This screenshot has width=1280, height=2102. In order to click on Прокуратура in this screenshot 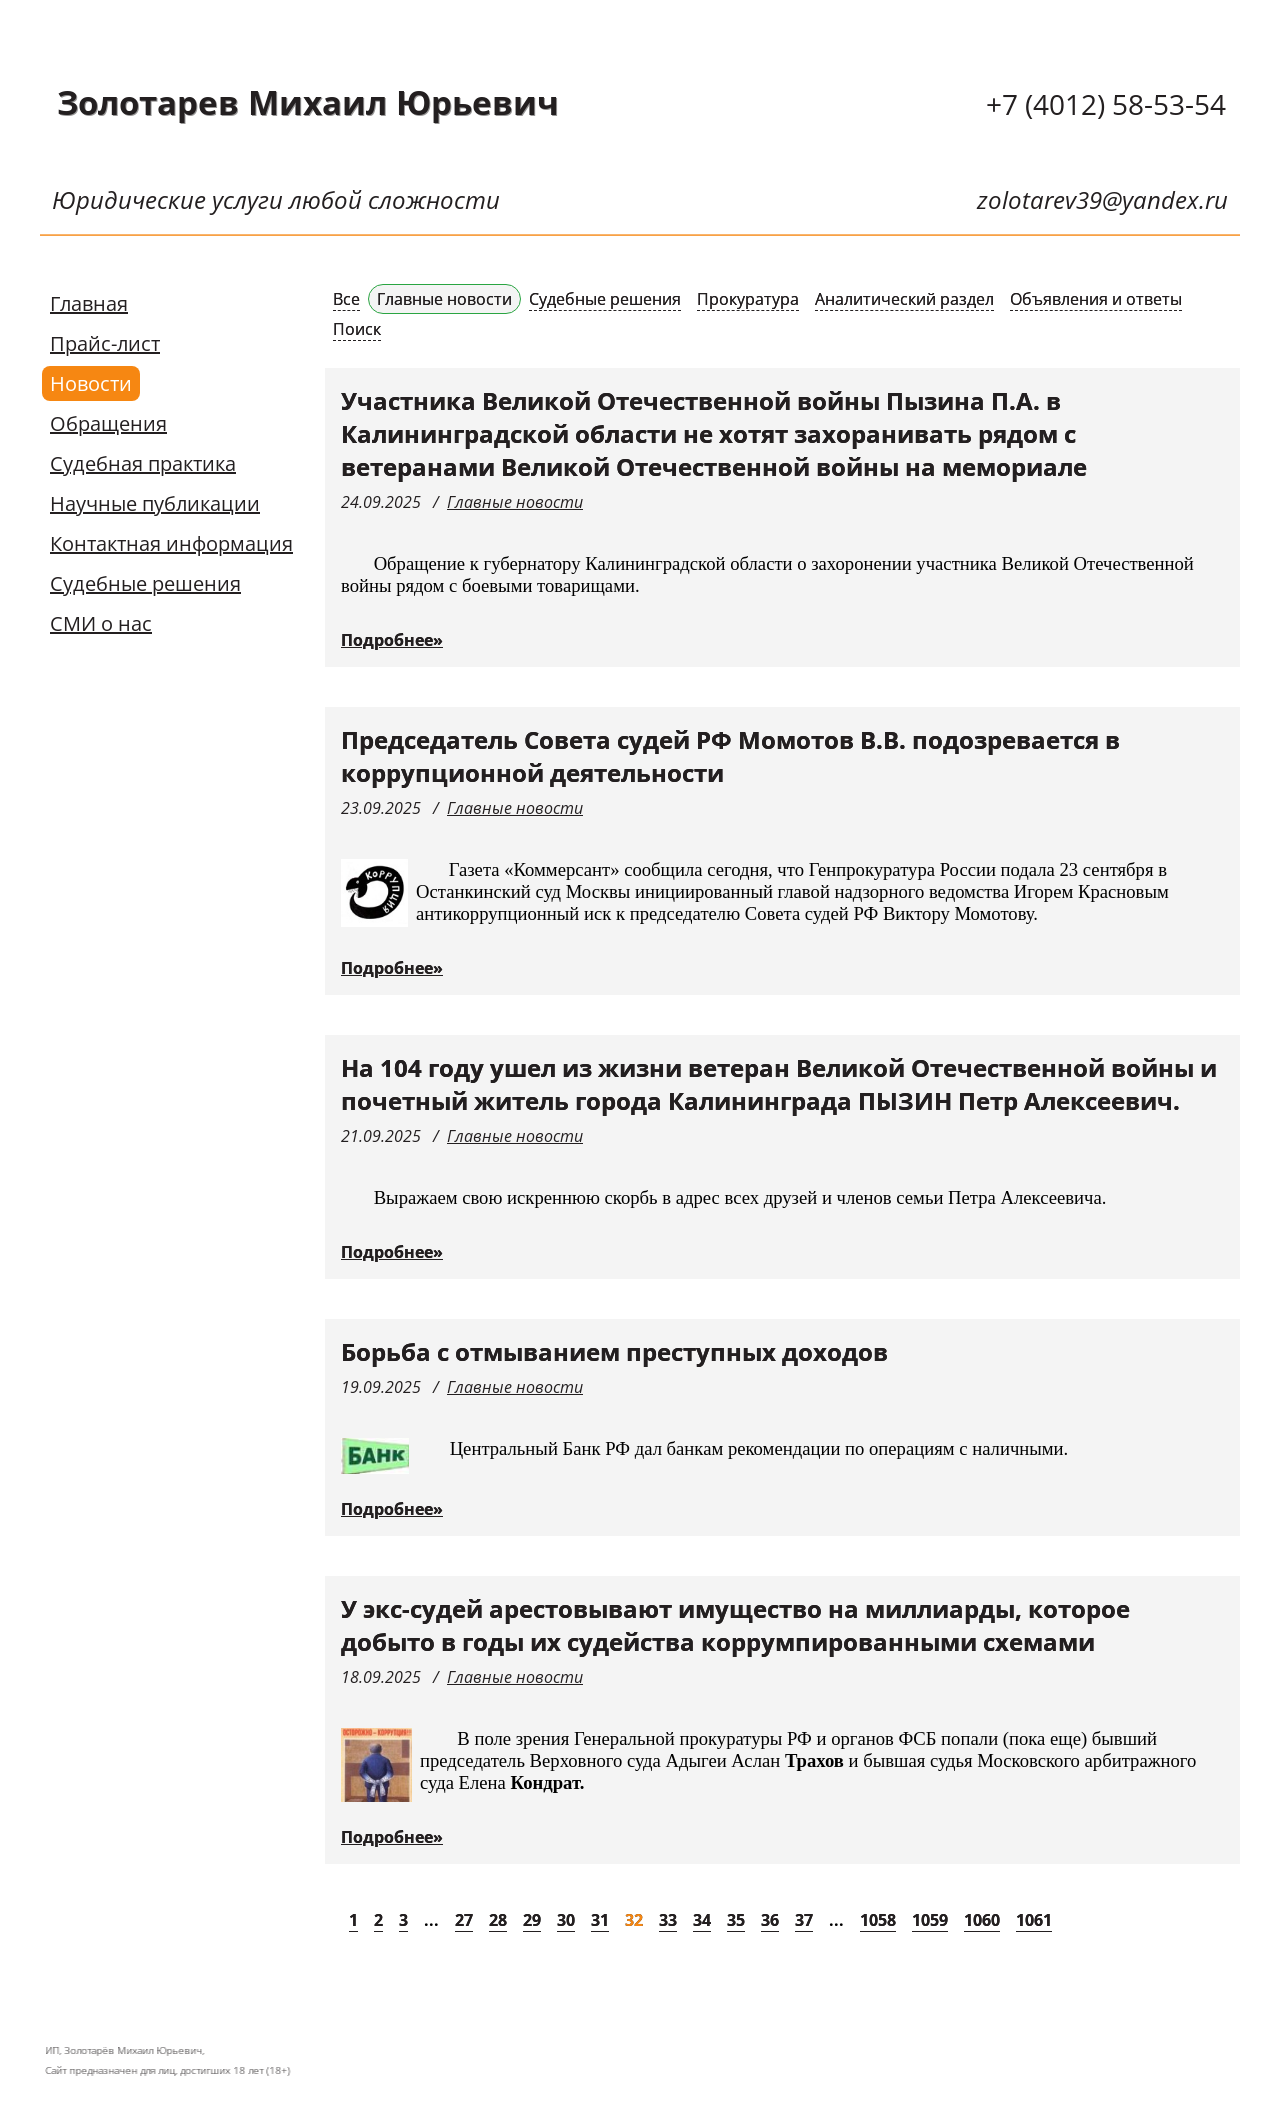, I will do `click(748, 299)`.